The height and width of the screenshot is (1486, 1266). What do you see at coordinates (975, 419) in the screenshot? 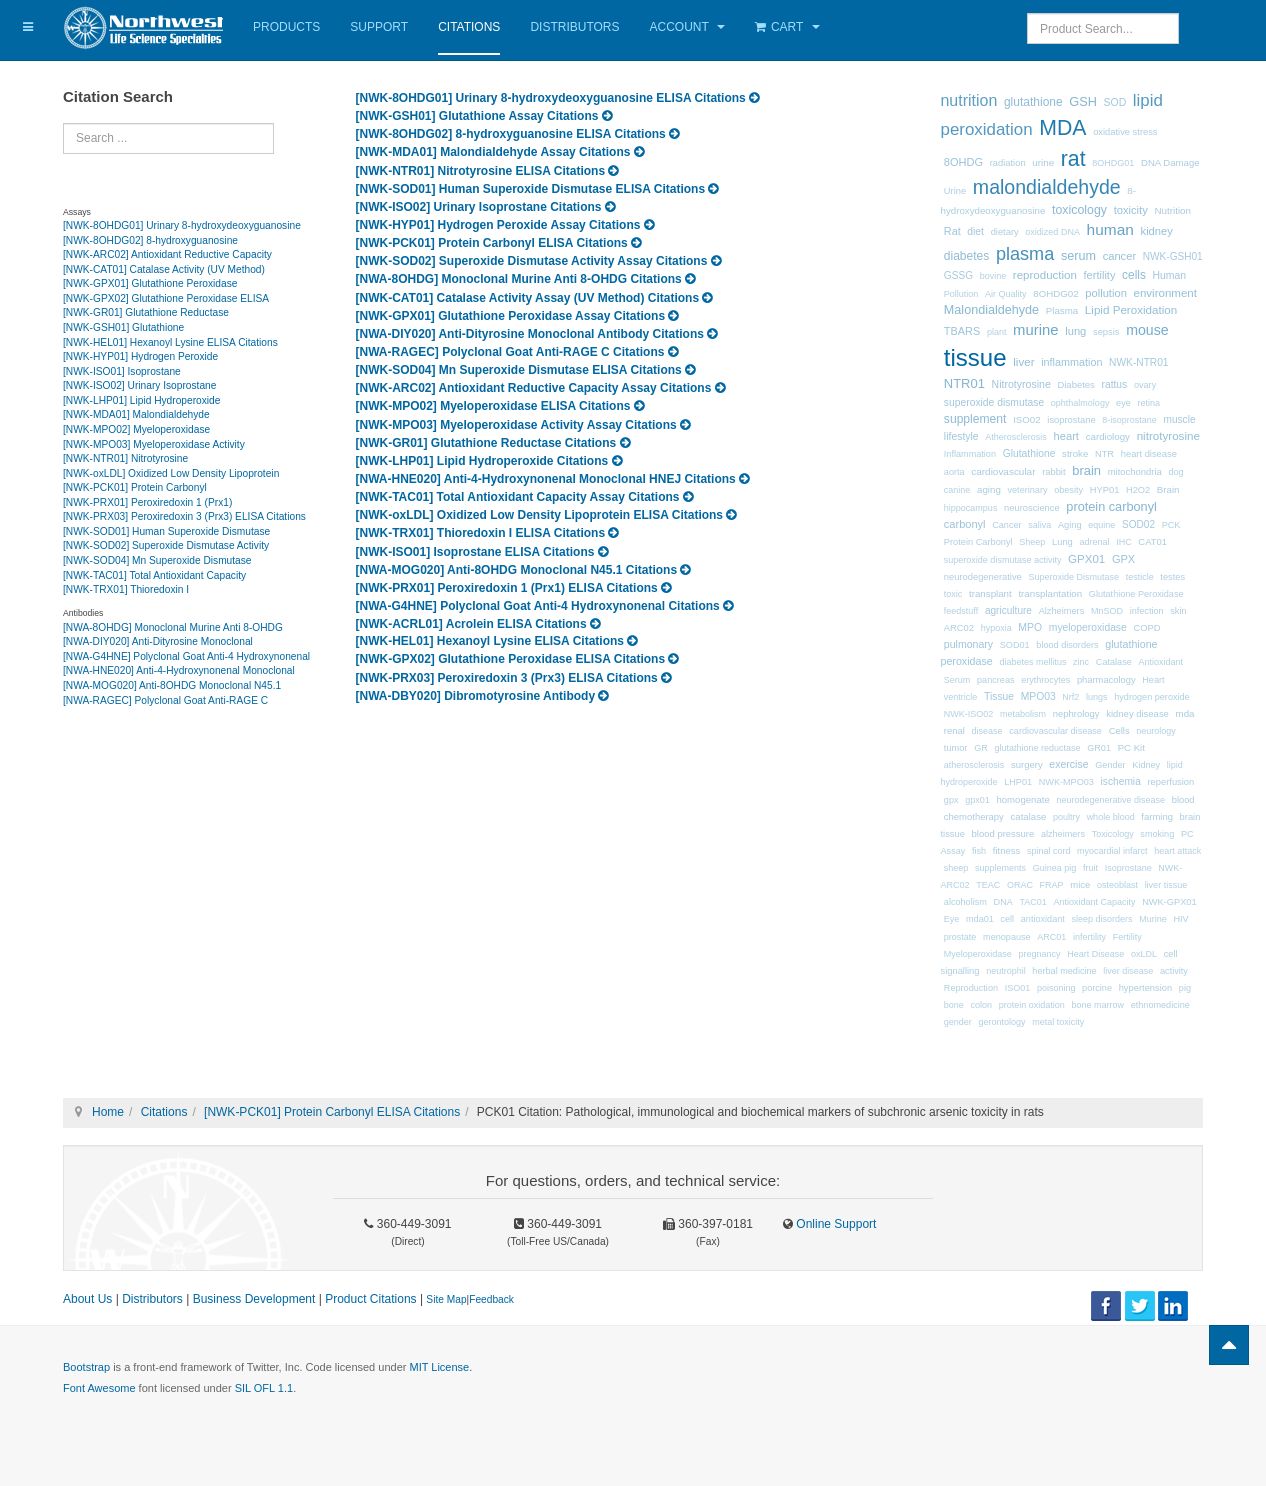
I see `supplement` at bounding box center [975, 419].